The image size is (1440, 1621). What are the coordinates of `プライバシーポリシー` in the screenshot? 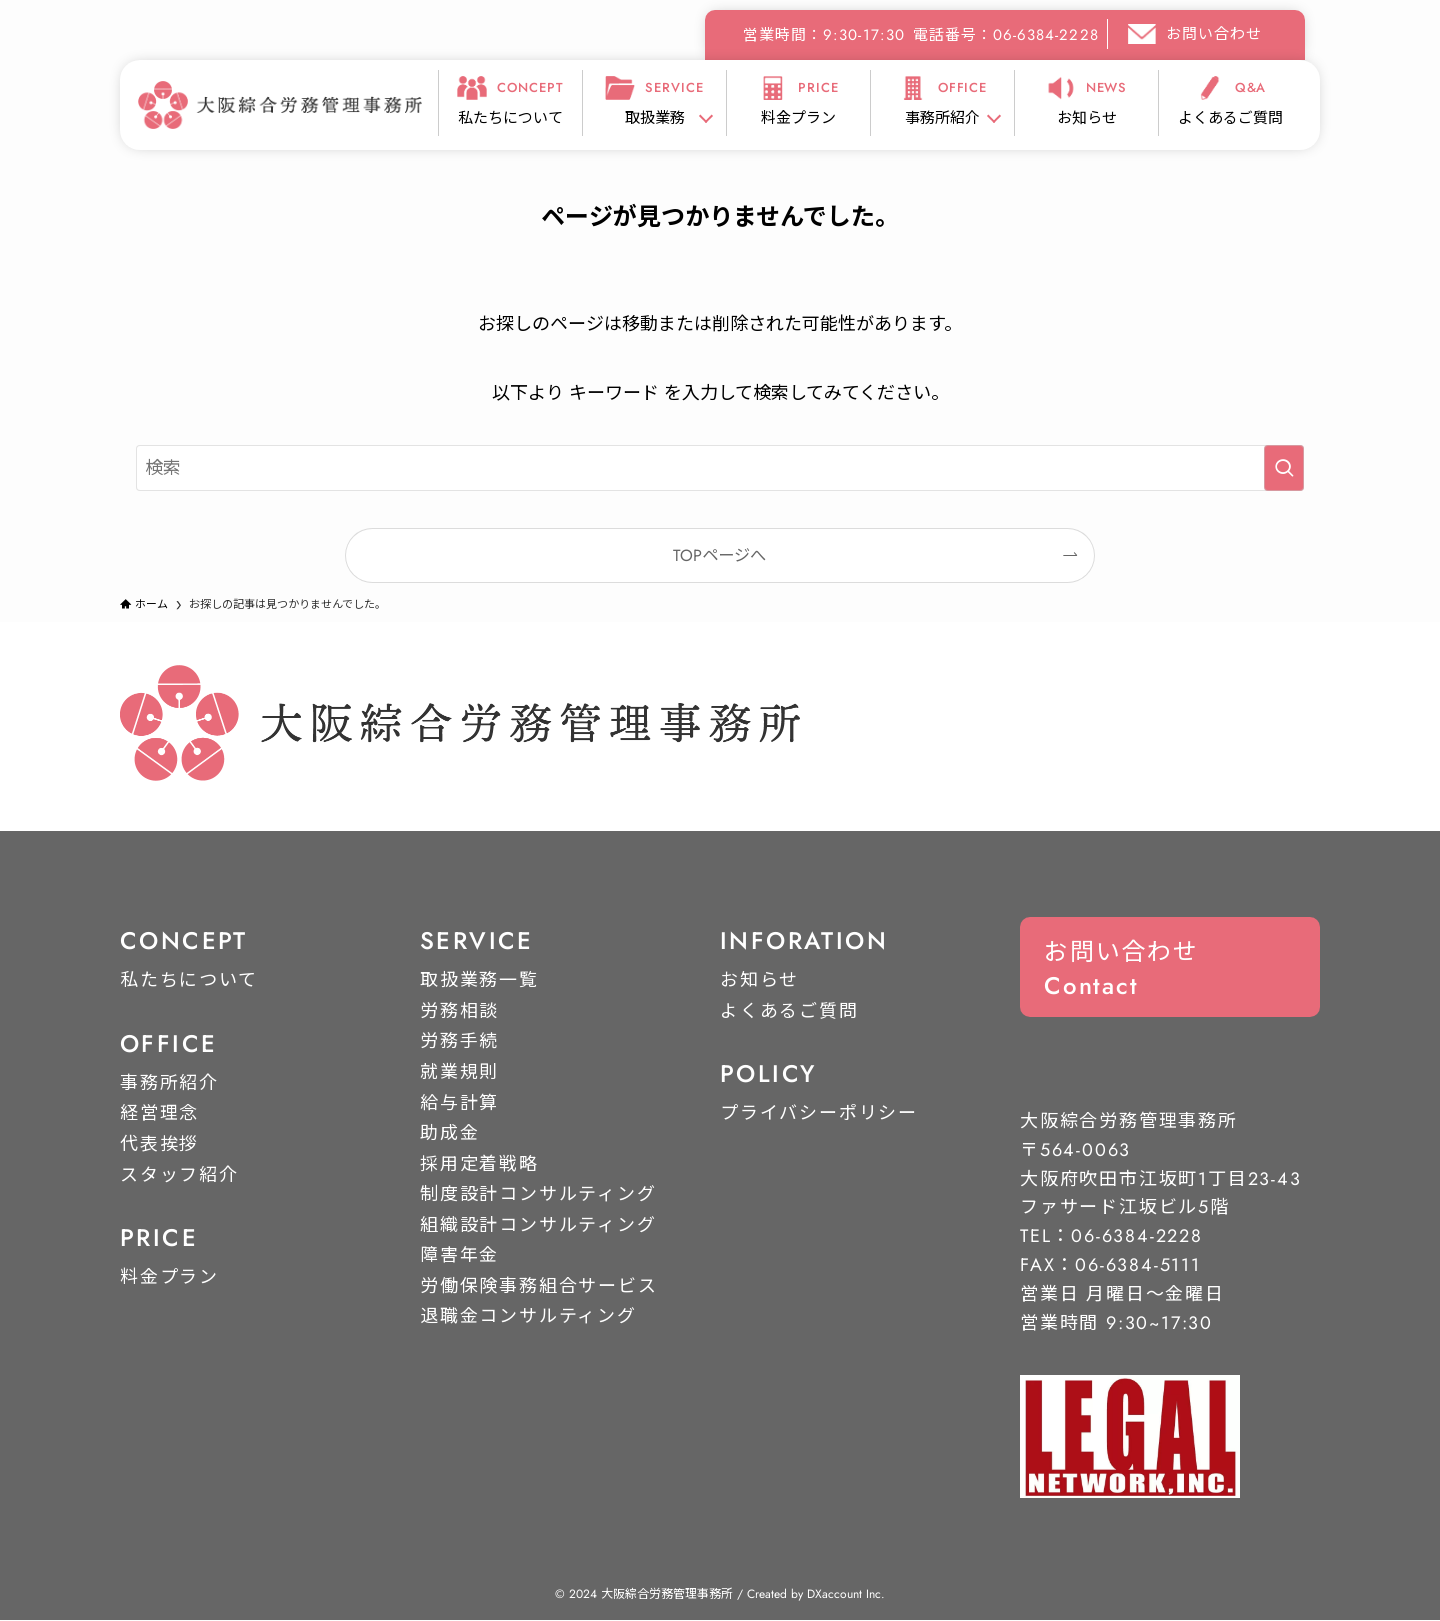 It's located at (819, 1114).